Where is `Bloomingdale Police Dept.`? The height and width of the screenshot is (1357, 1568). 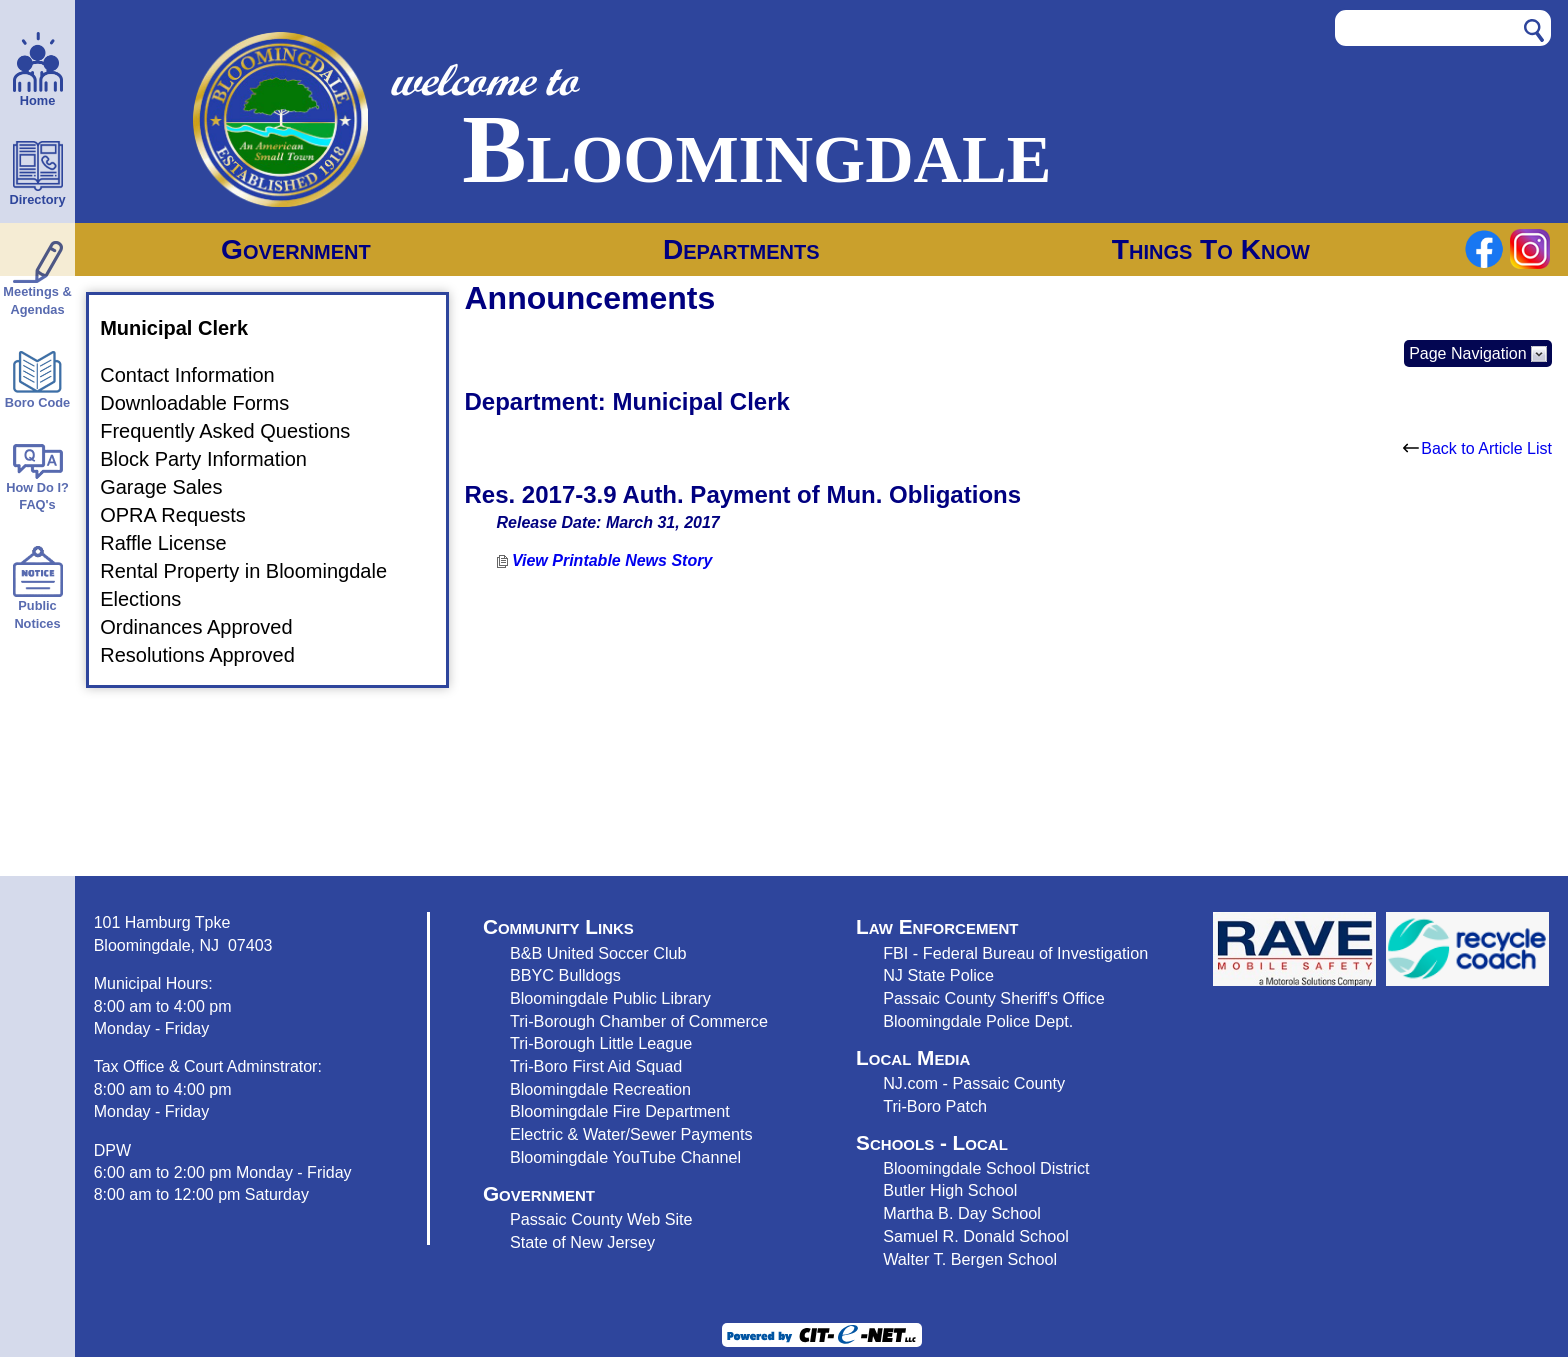 Bloomingdale Police Dept. is located at coordinates (978, 1021).